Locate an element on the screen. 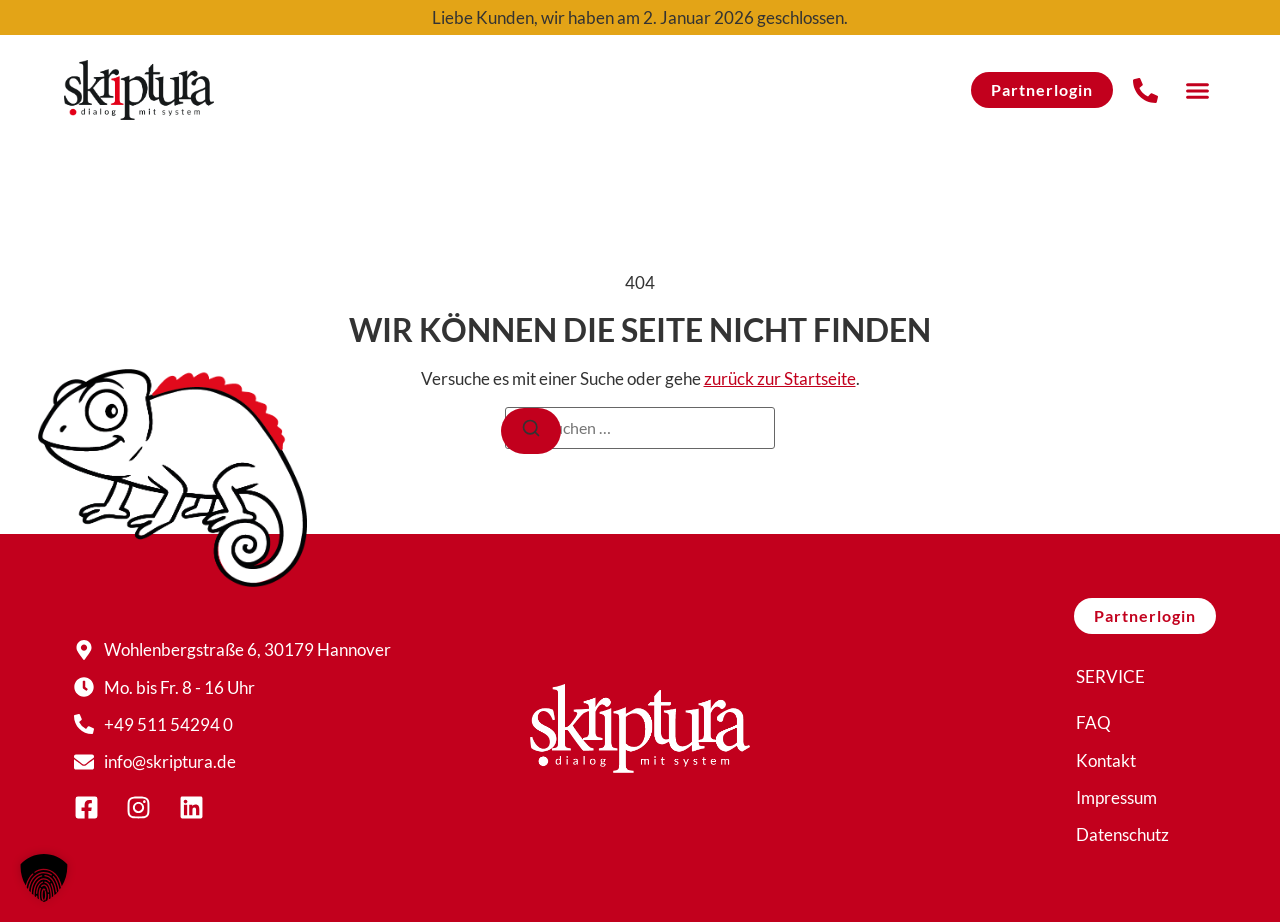 This screenshot has height=922, width=1280. [button] is located at coordinates (1197, 90).